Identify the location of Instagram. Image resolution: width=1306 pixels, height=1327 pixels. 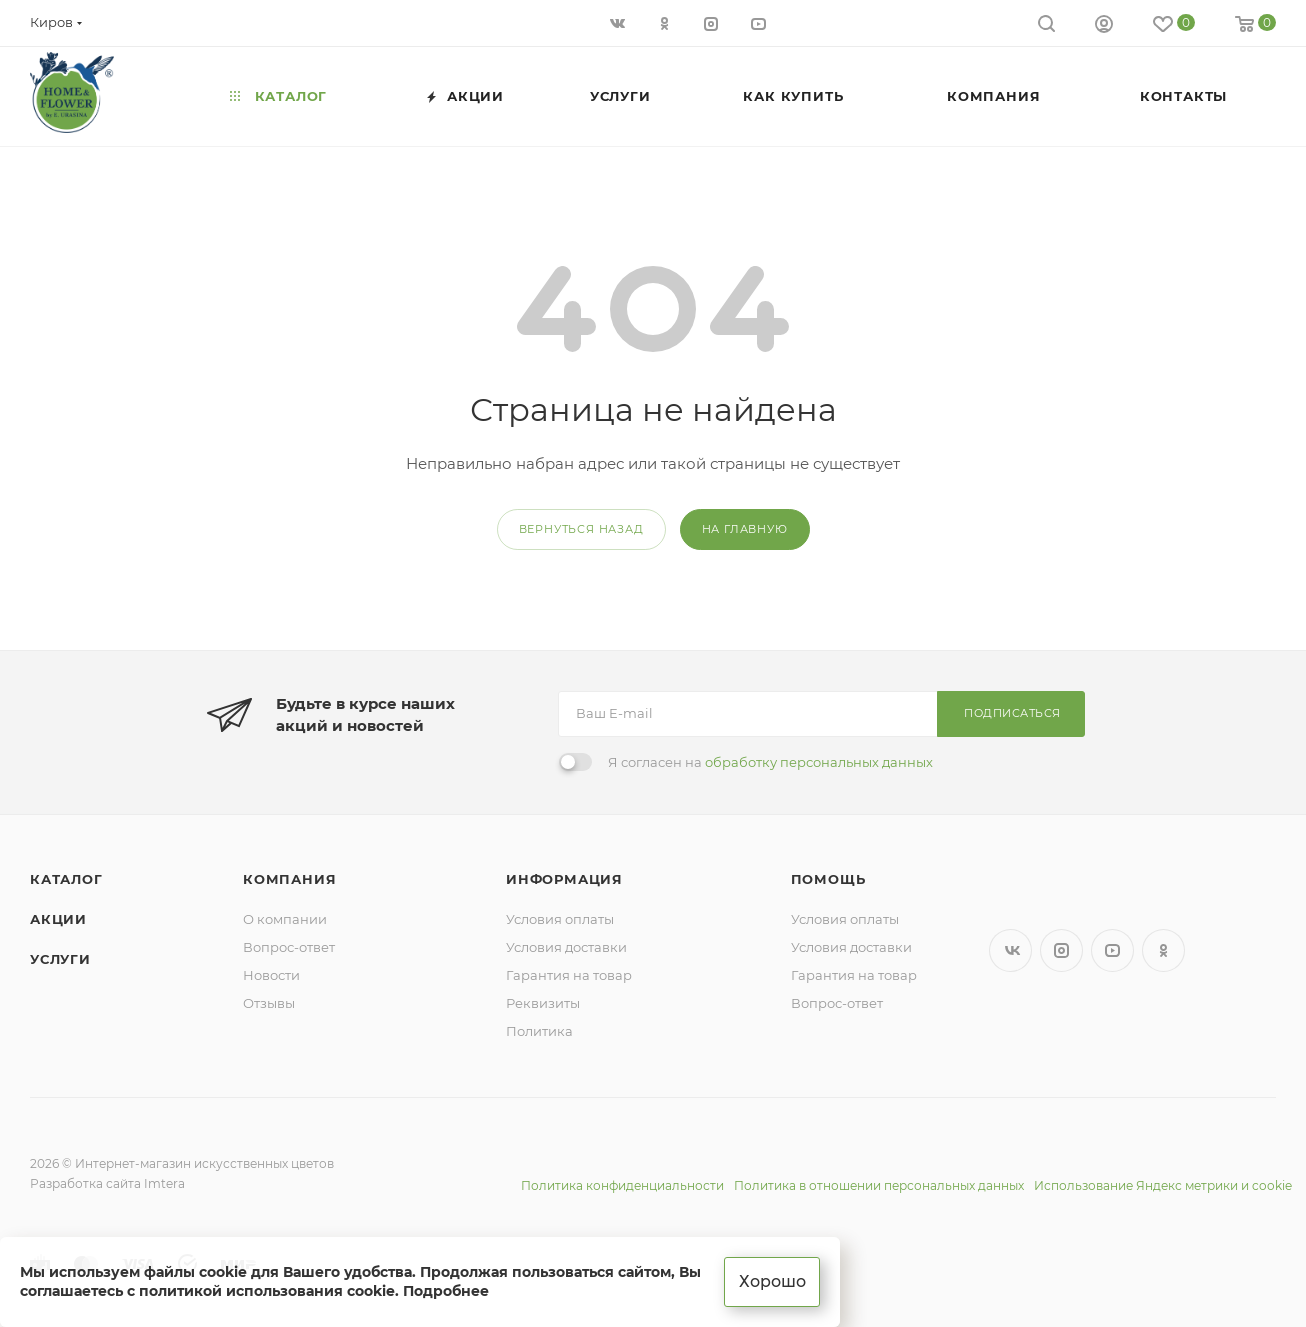
(1061, 950).